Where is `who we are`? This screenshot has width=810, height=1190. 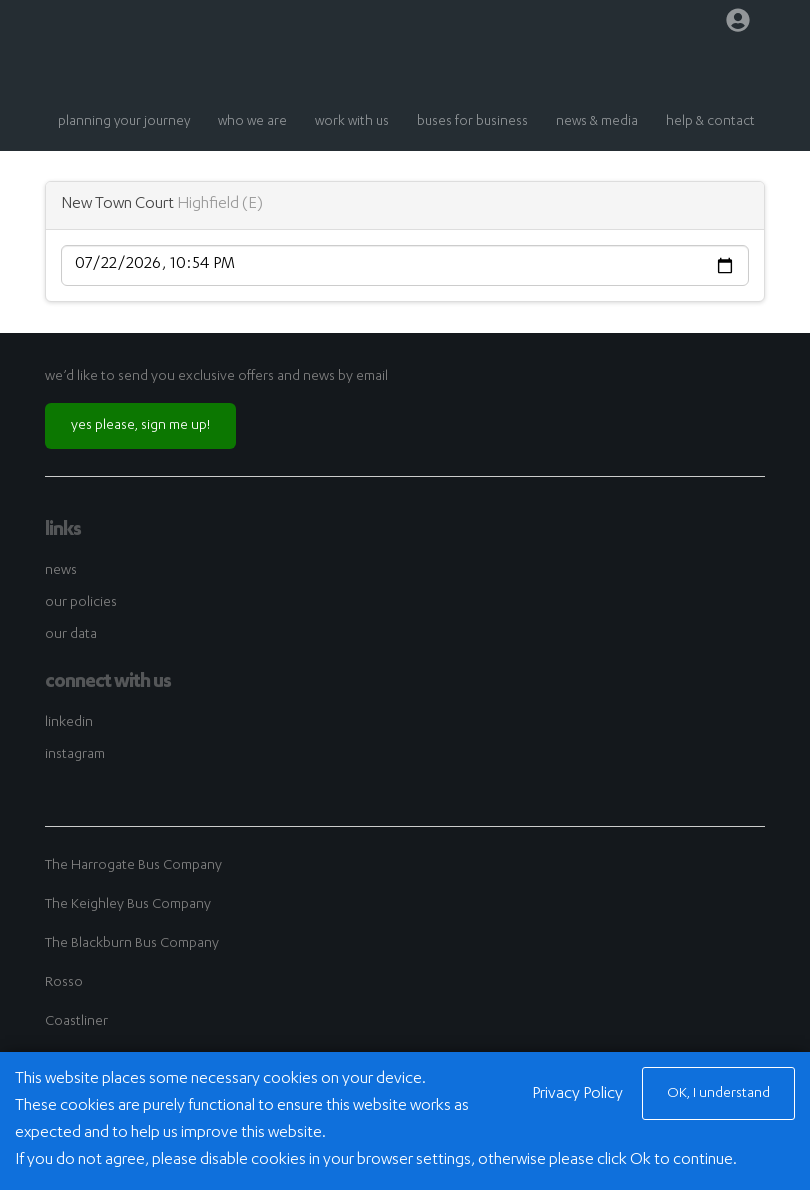 who we are is located at coordinates (252, 122).